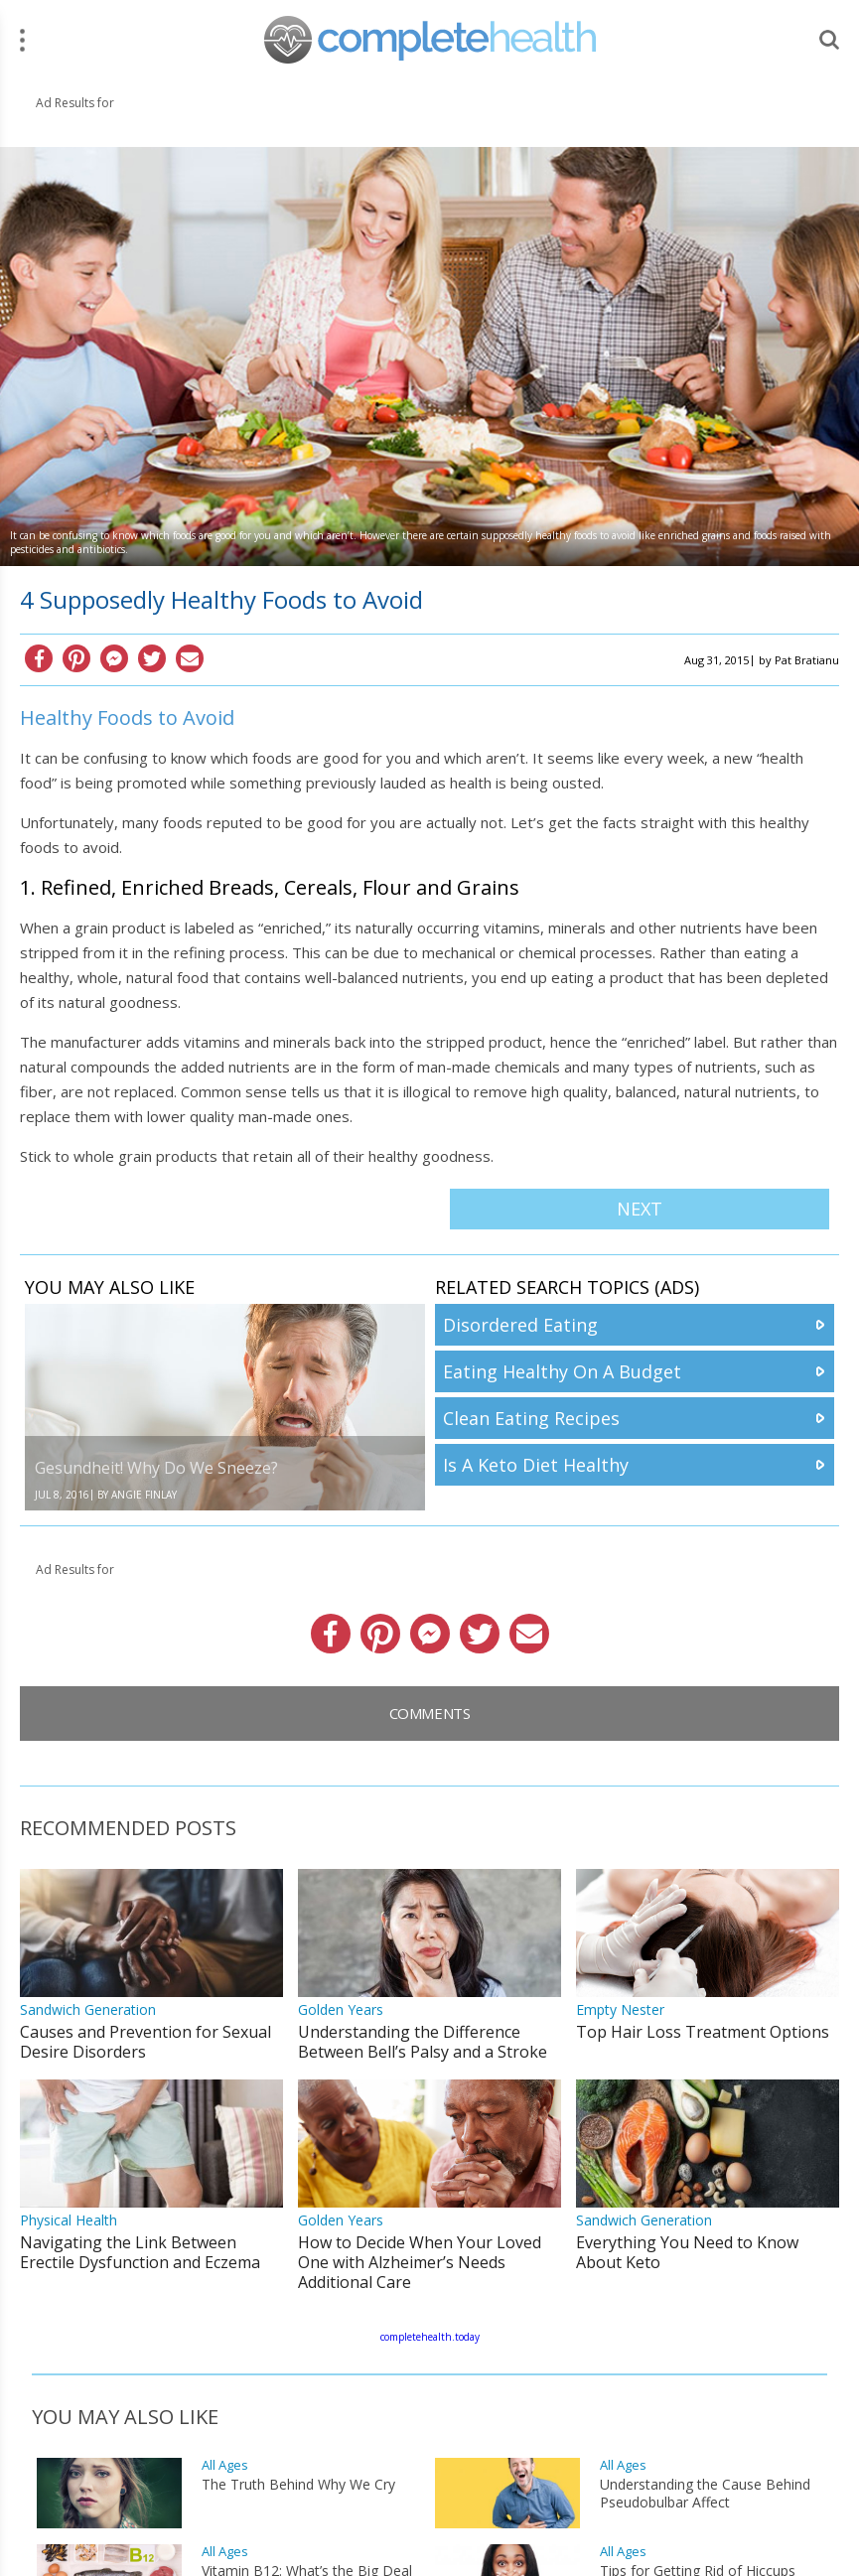 The image size is (859, 2576). What do you see at coordinates (705, 2493) in the screenshot?
I see `Understanding the Cause Behind Pseudobulbar Affect` at bounding box center [705, 2493].